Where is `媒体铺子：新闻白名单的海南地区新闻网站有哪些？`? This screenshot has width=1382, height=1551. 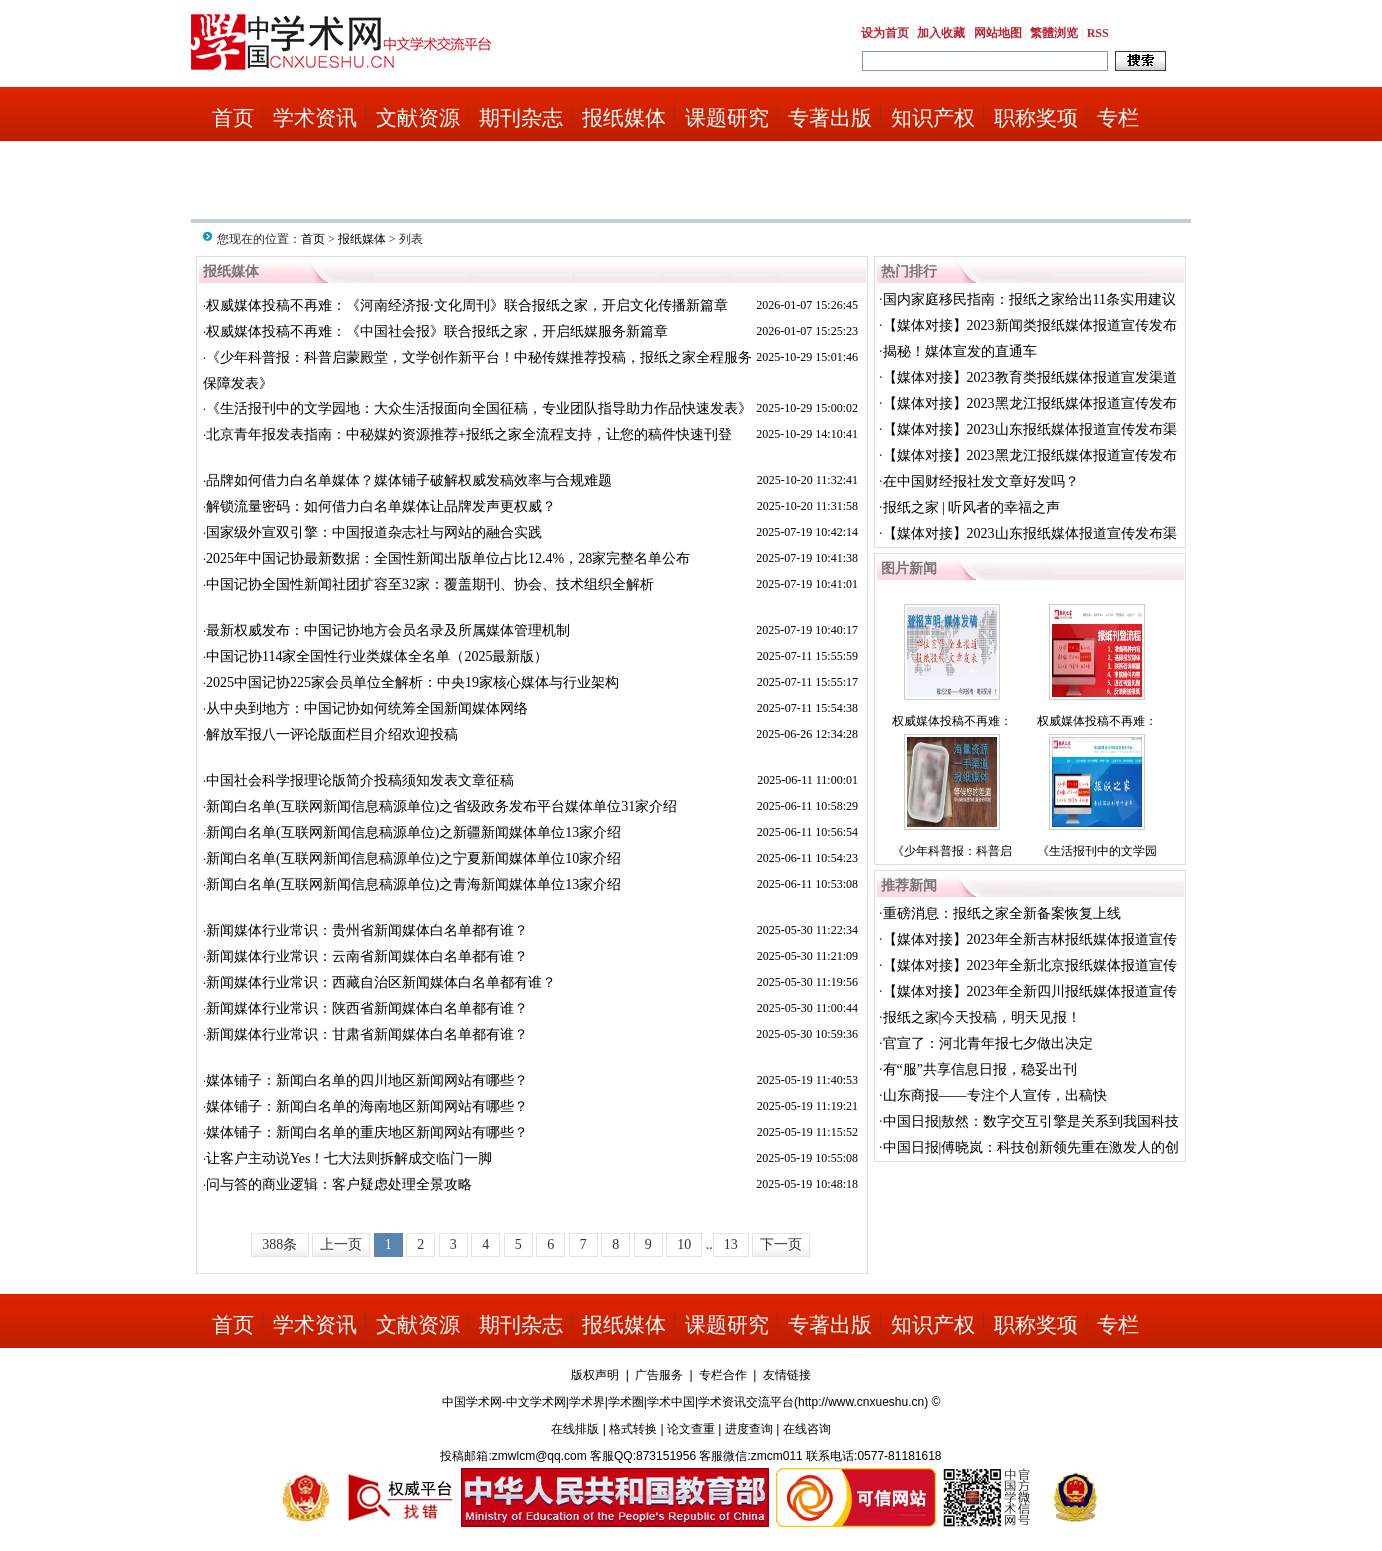
媒体铺子：新闻白名单的海南地区新闻网站有哪些？ is located at coordinates (367, 1106).